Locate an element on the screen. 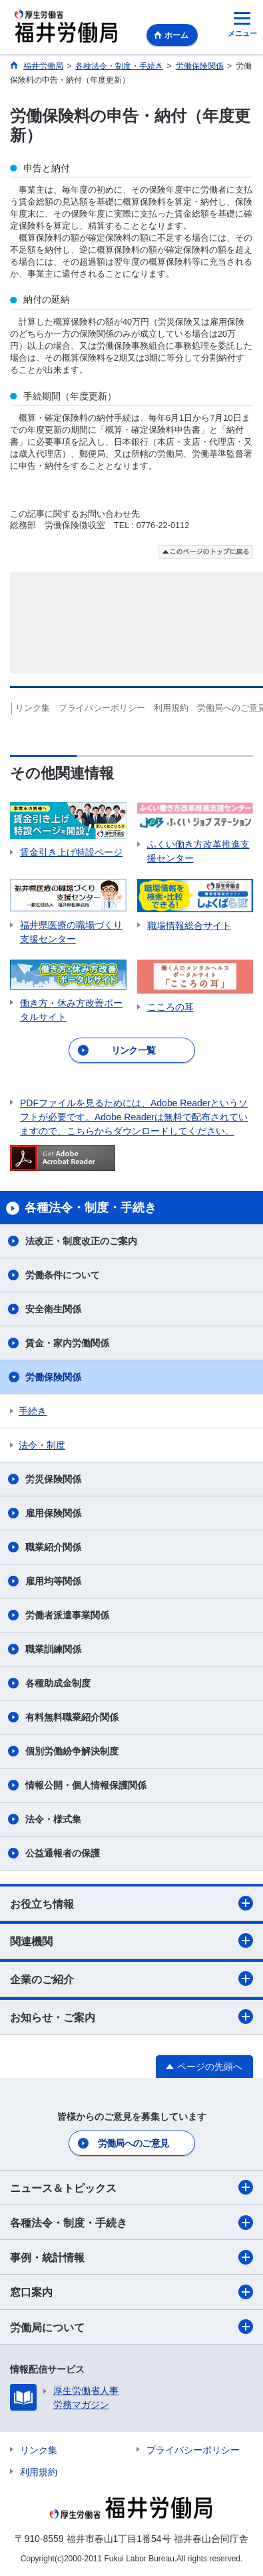  職業紹介関係 is located at coordinates (53, 1547).